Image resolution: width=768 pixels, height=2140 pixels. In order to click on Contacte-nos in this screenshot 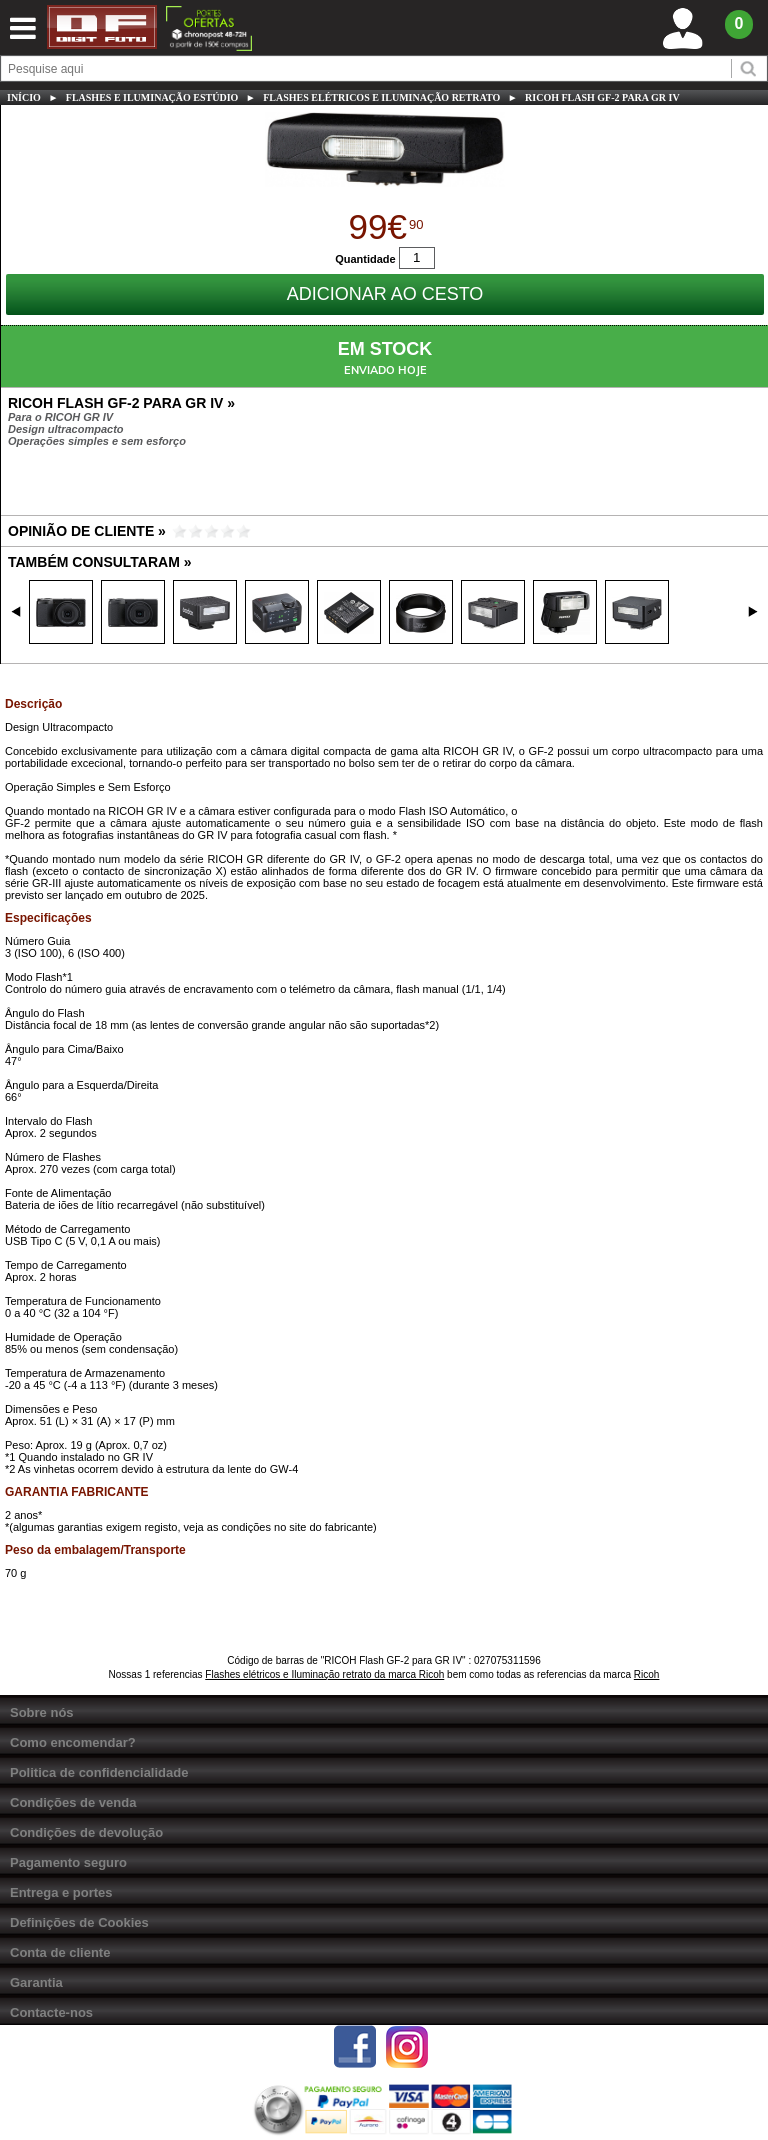, I will do `click(51, 2012)`.